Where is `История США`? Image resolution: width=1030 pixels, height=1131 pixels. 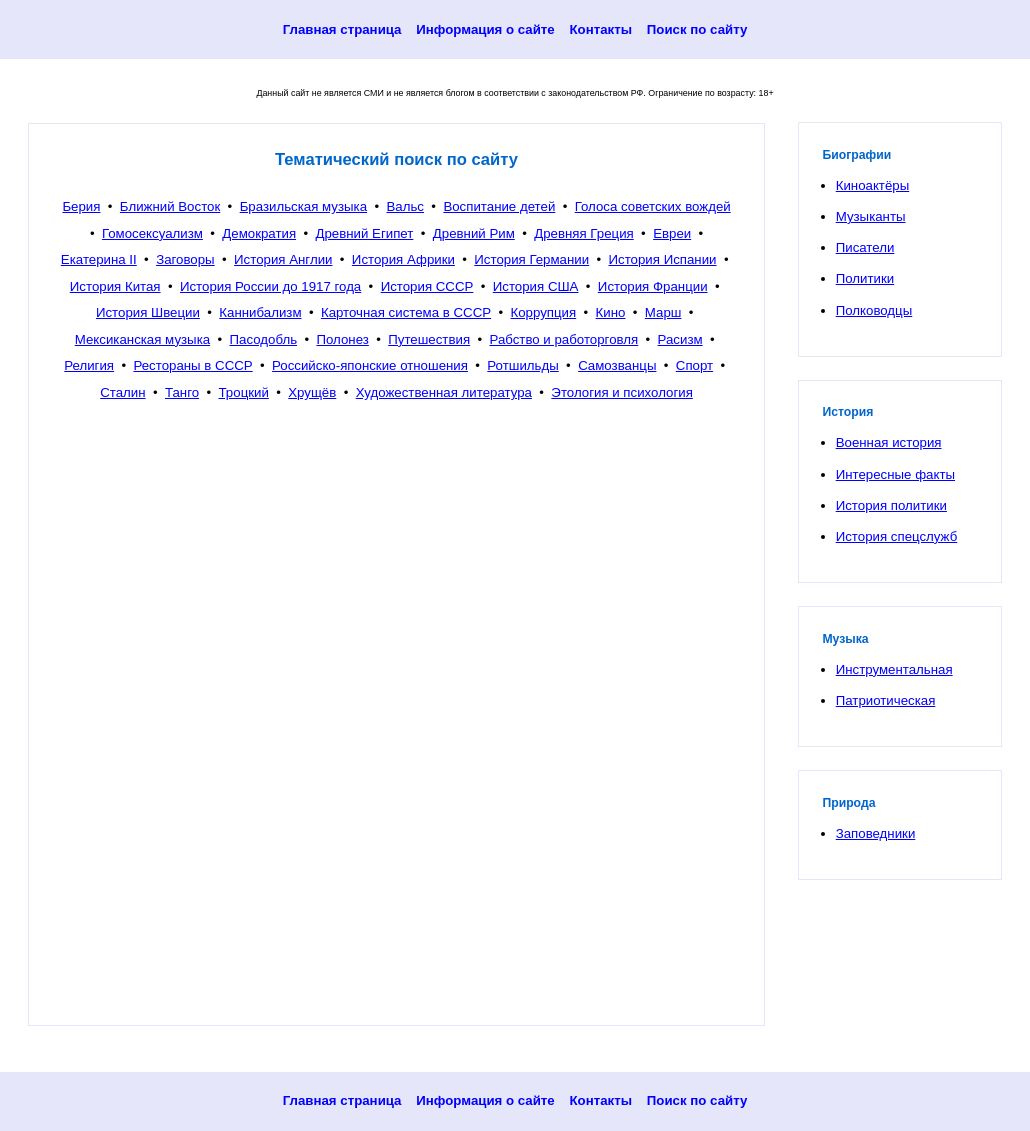
История США is located at coordinates (536, 286).